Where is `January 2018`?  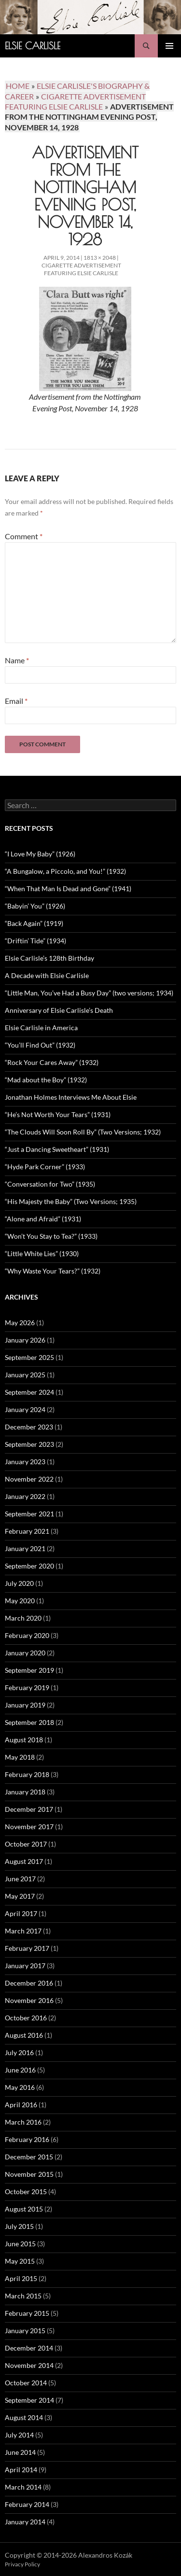
January 2018 is located at coordinates (25, 1792).